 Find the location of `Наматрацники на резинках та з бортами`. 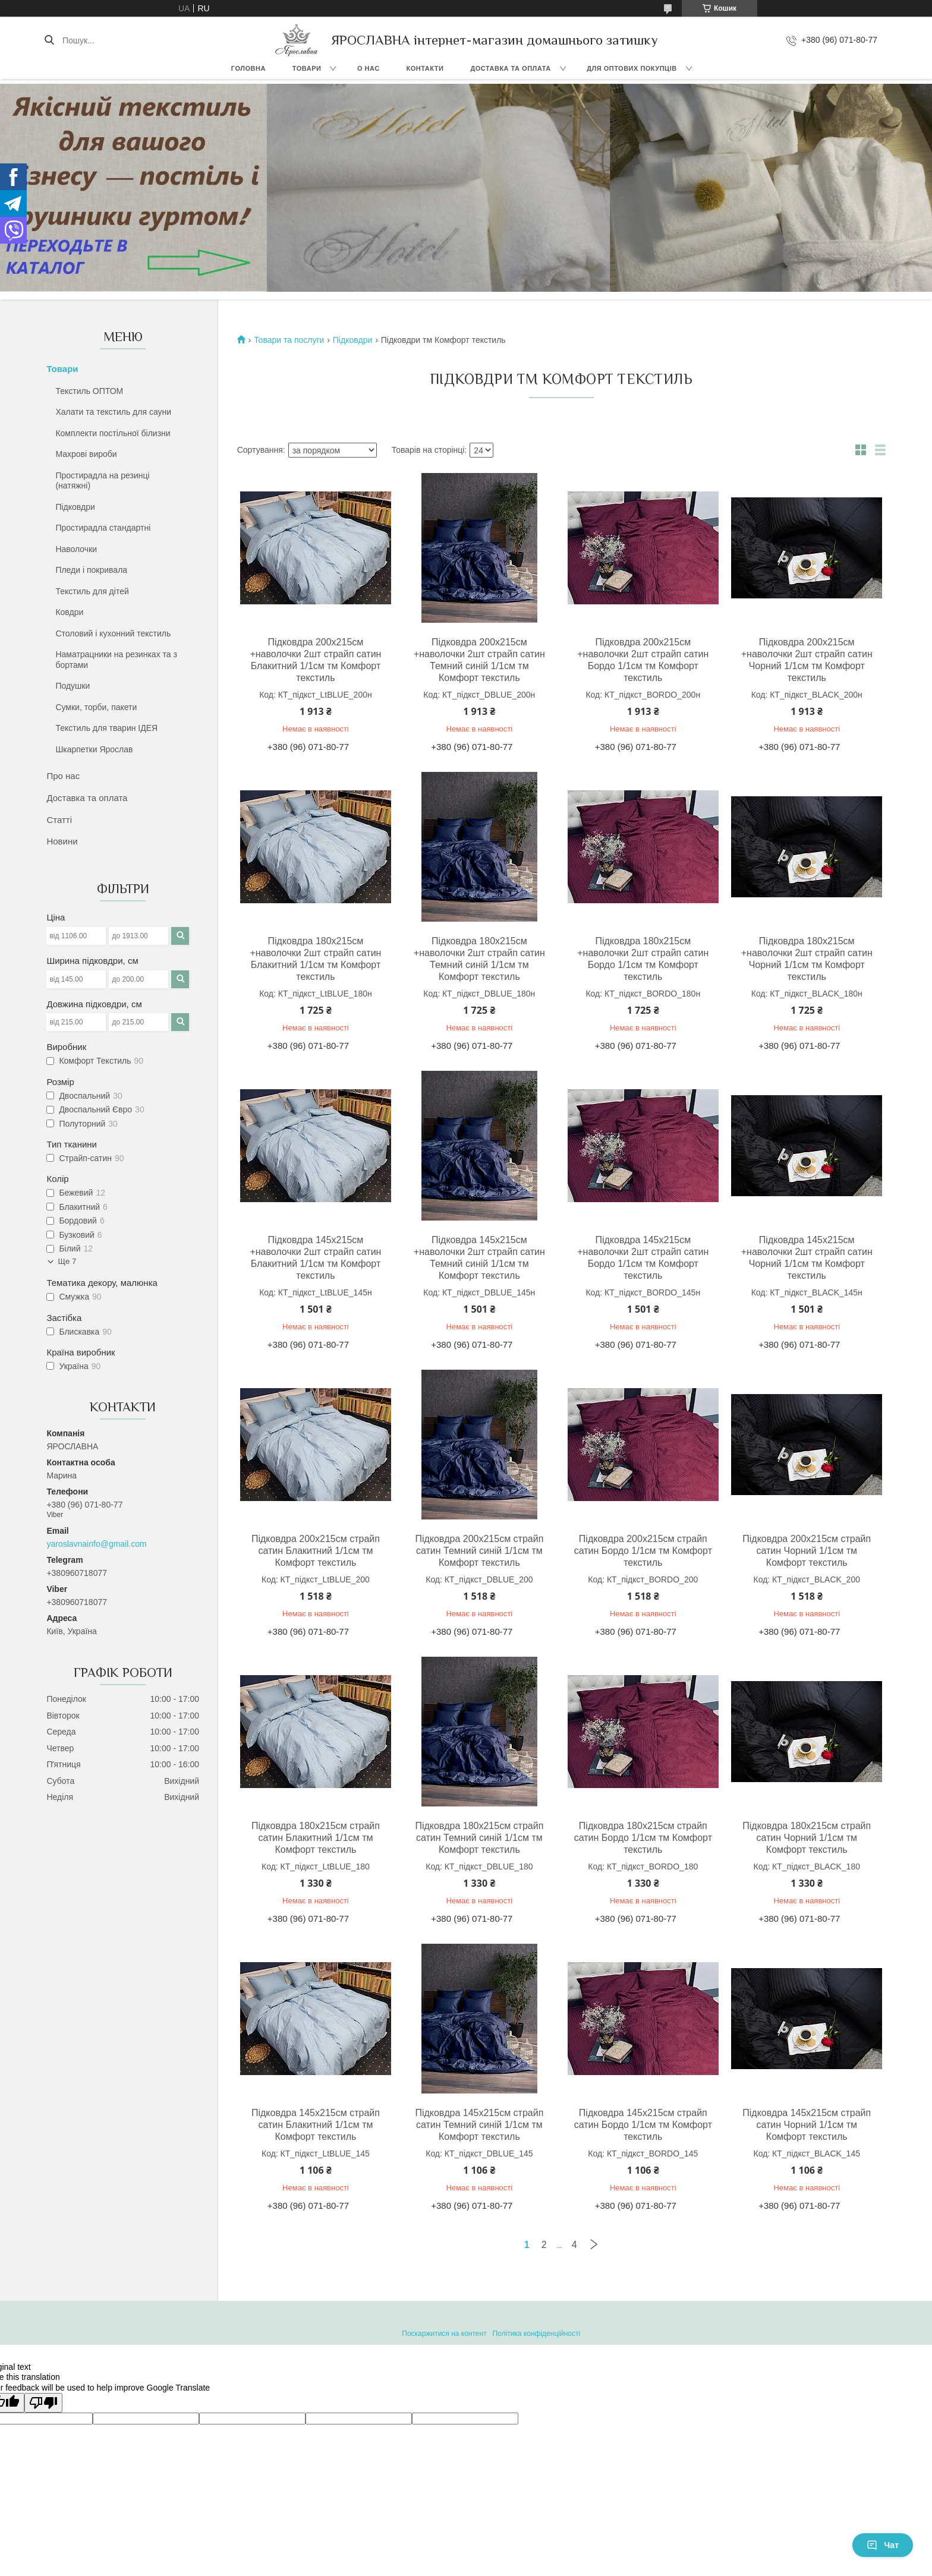

Наматрацники на резинках та з бортами is located at coordinates (116, 659).